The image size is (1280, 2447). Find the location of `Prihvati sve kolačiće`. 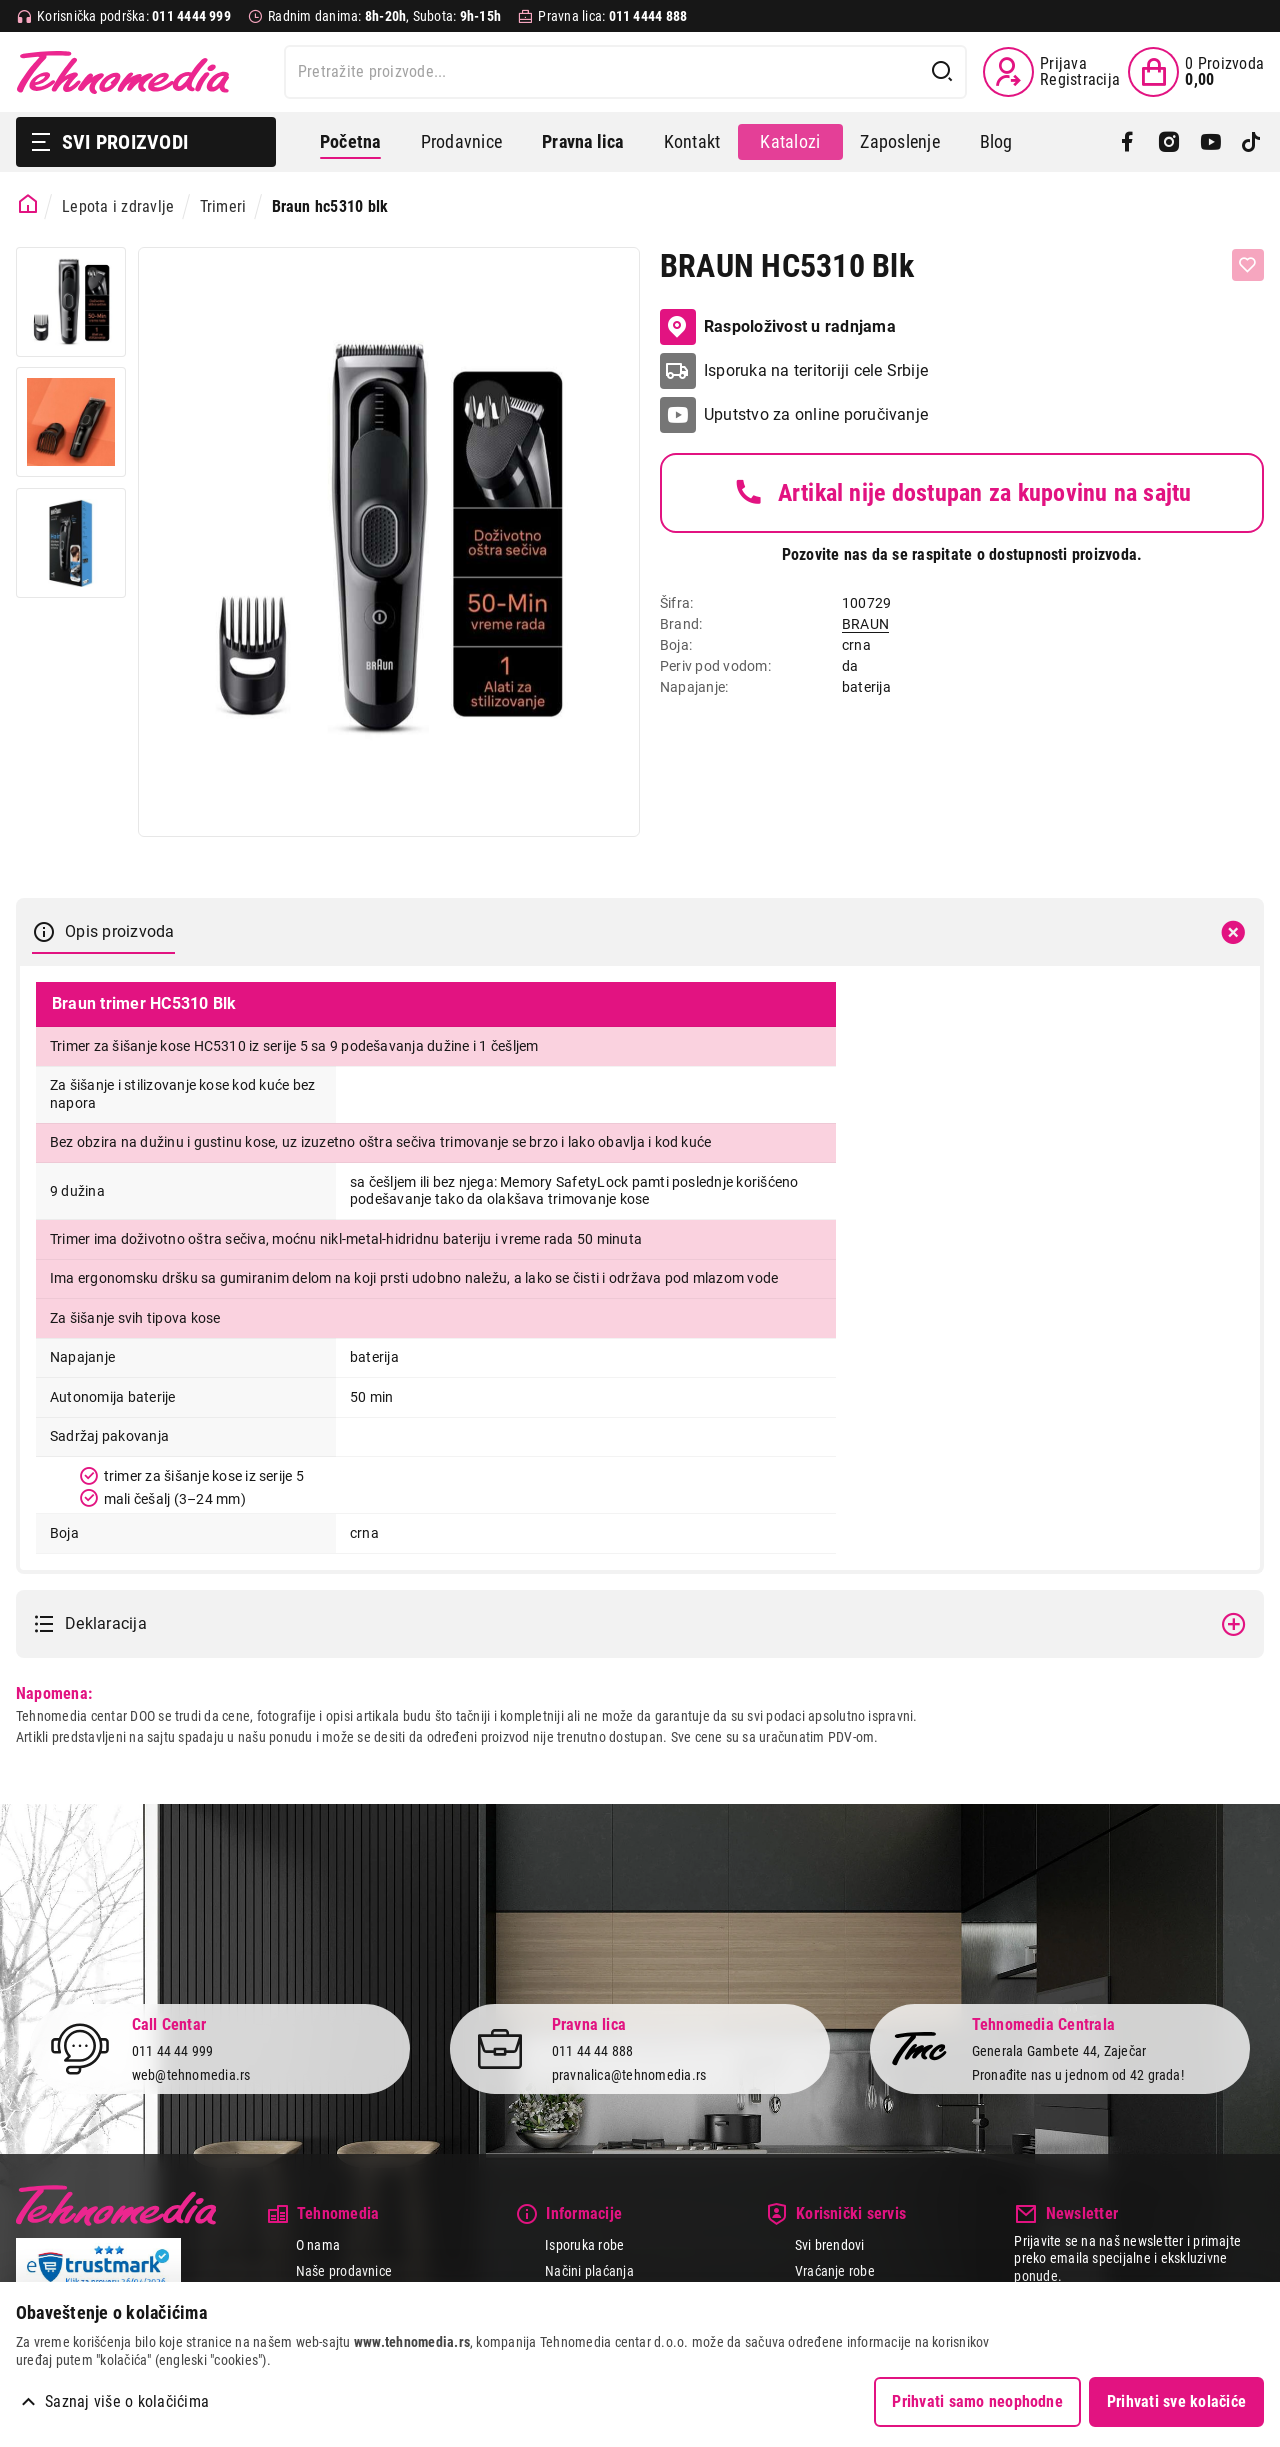

Prihvati sve kolačiće is located at coordinates (1176, 2401).